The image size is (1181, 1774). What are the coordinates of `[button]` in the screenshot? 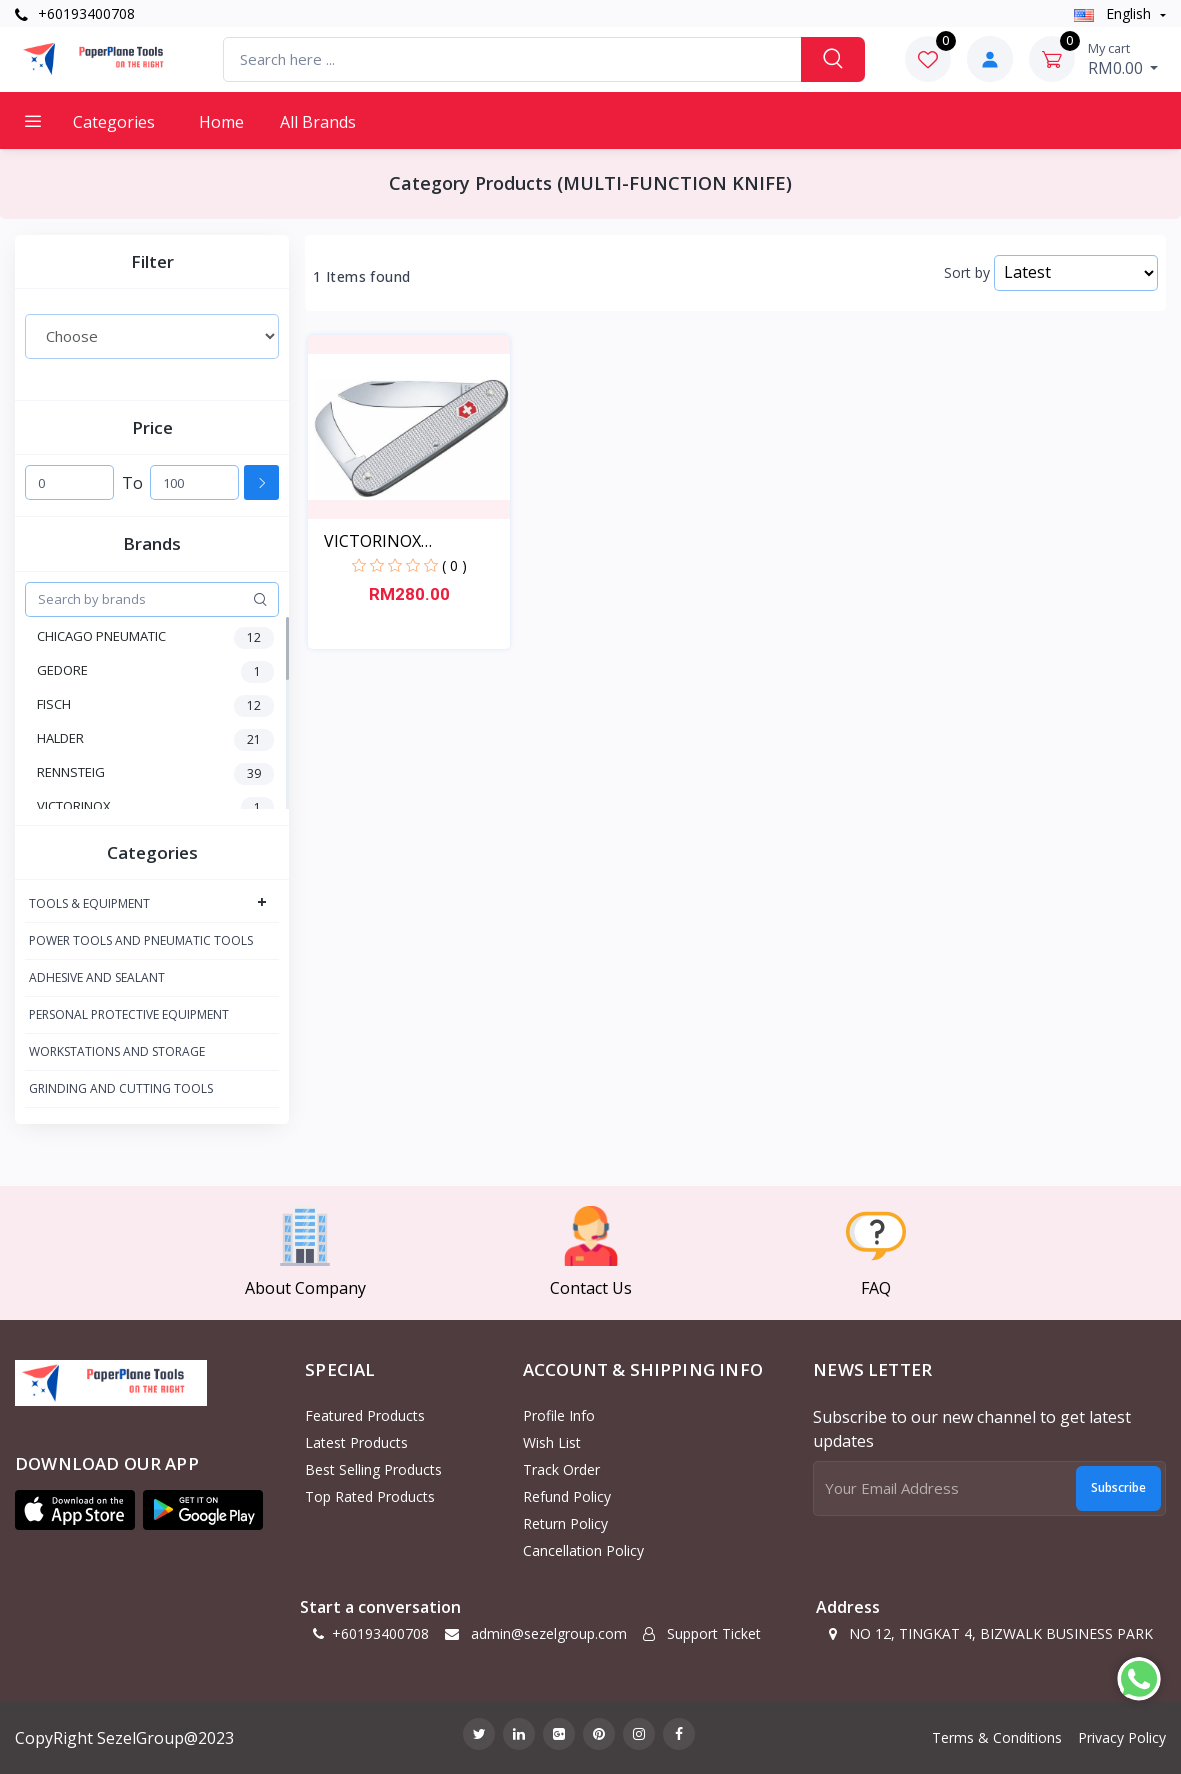 It's located at (75, 1510).